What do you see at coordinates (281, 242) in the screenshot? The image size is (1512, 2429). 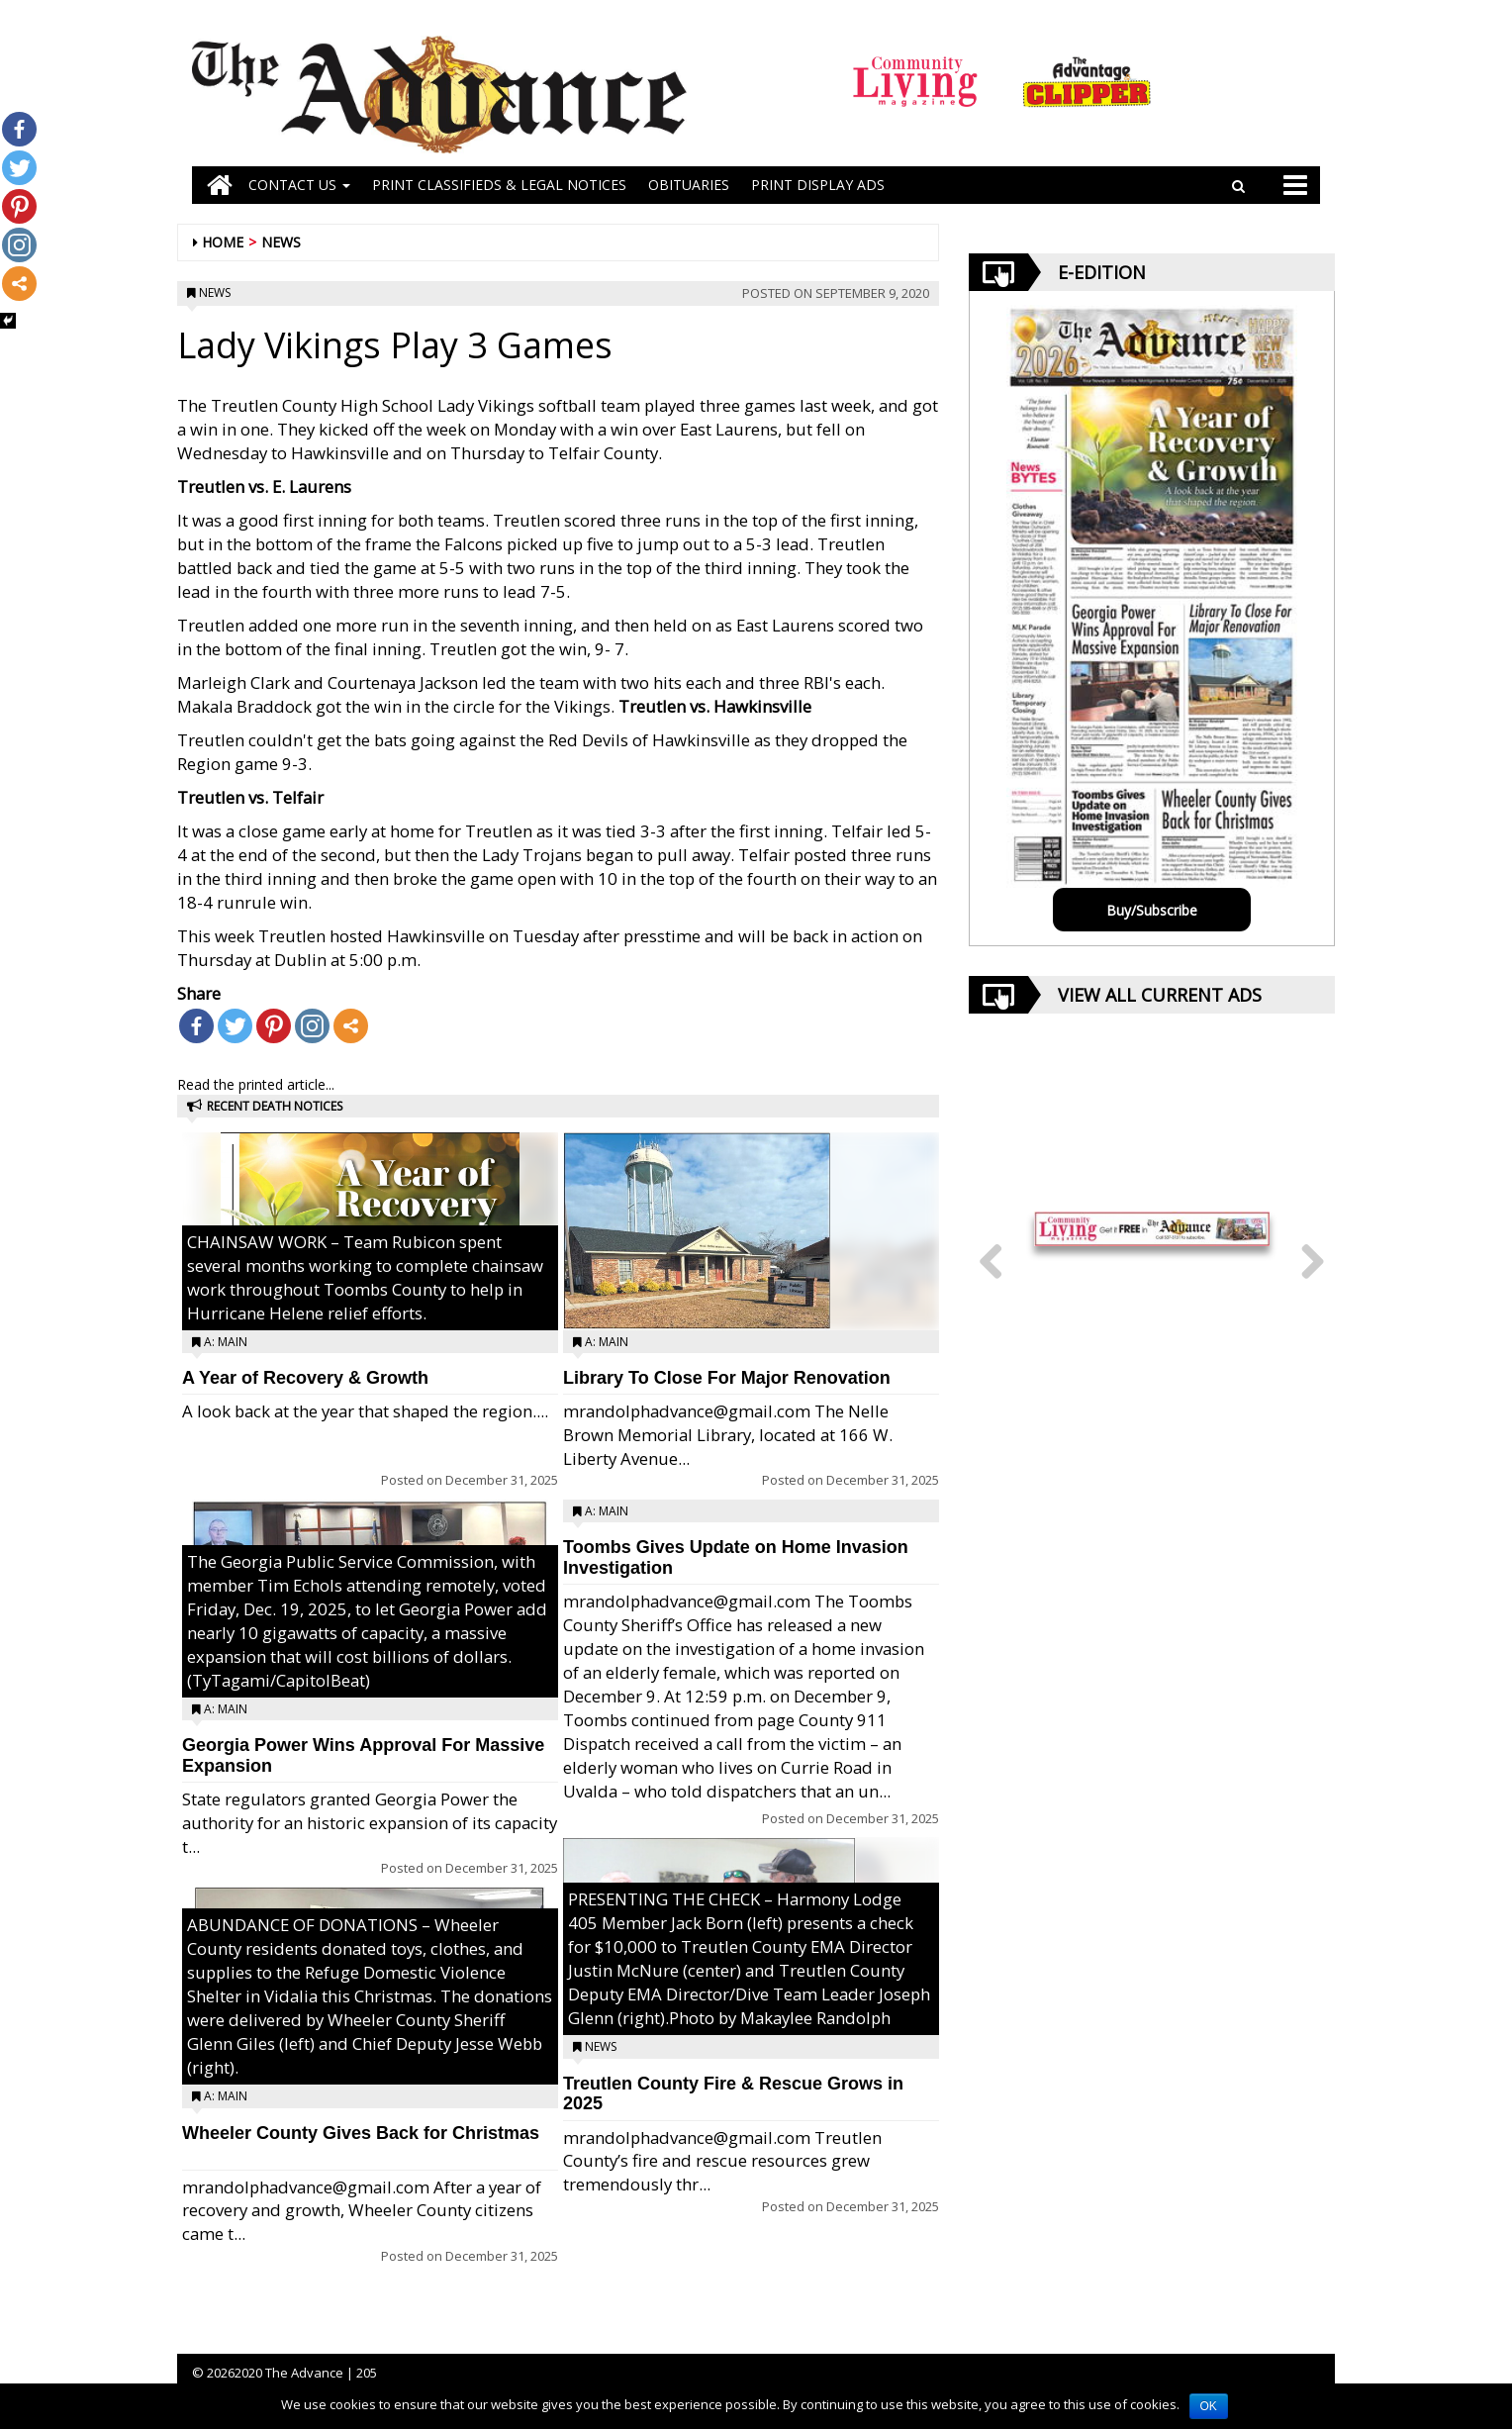 I see `News` at bounding box center [281, 242].